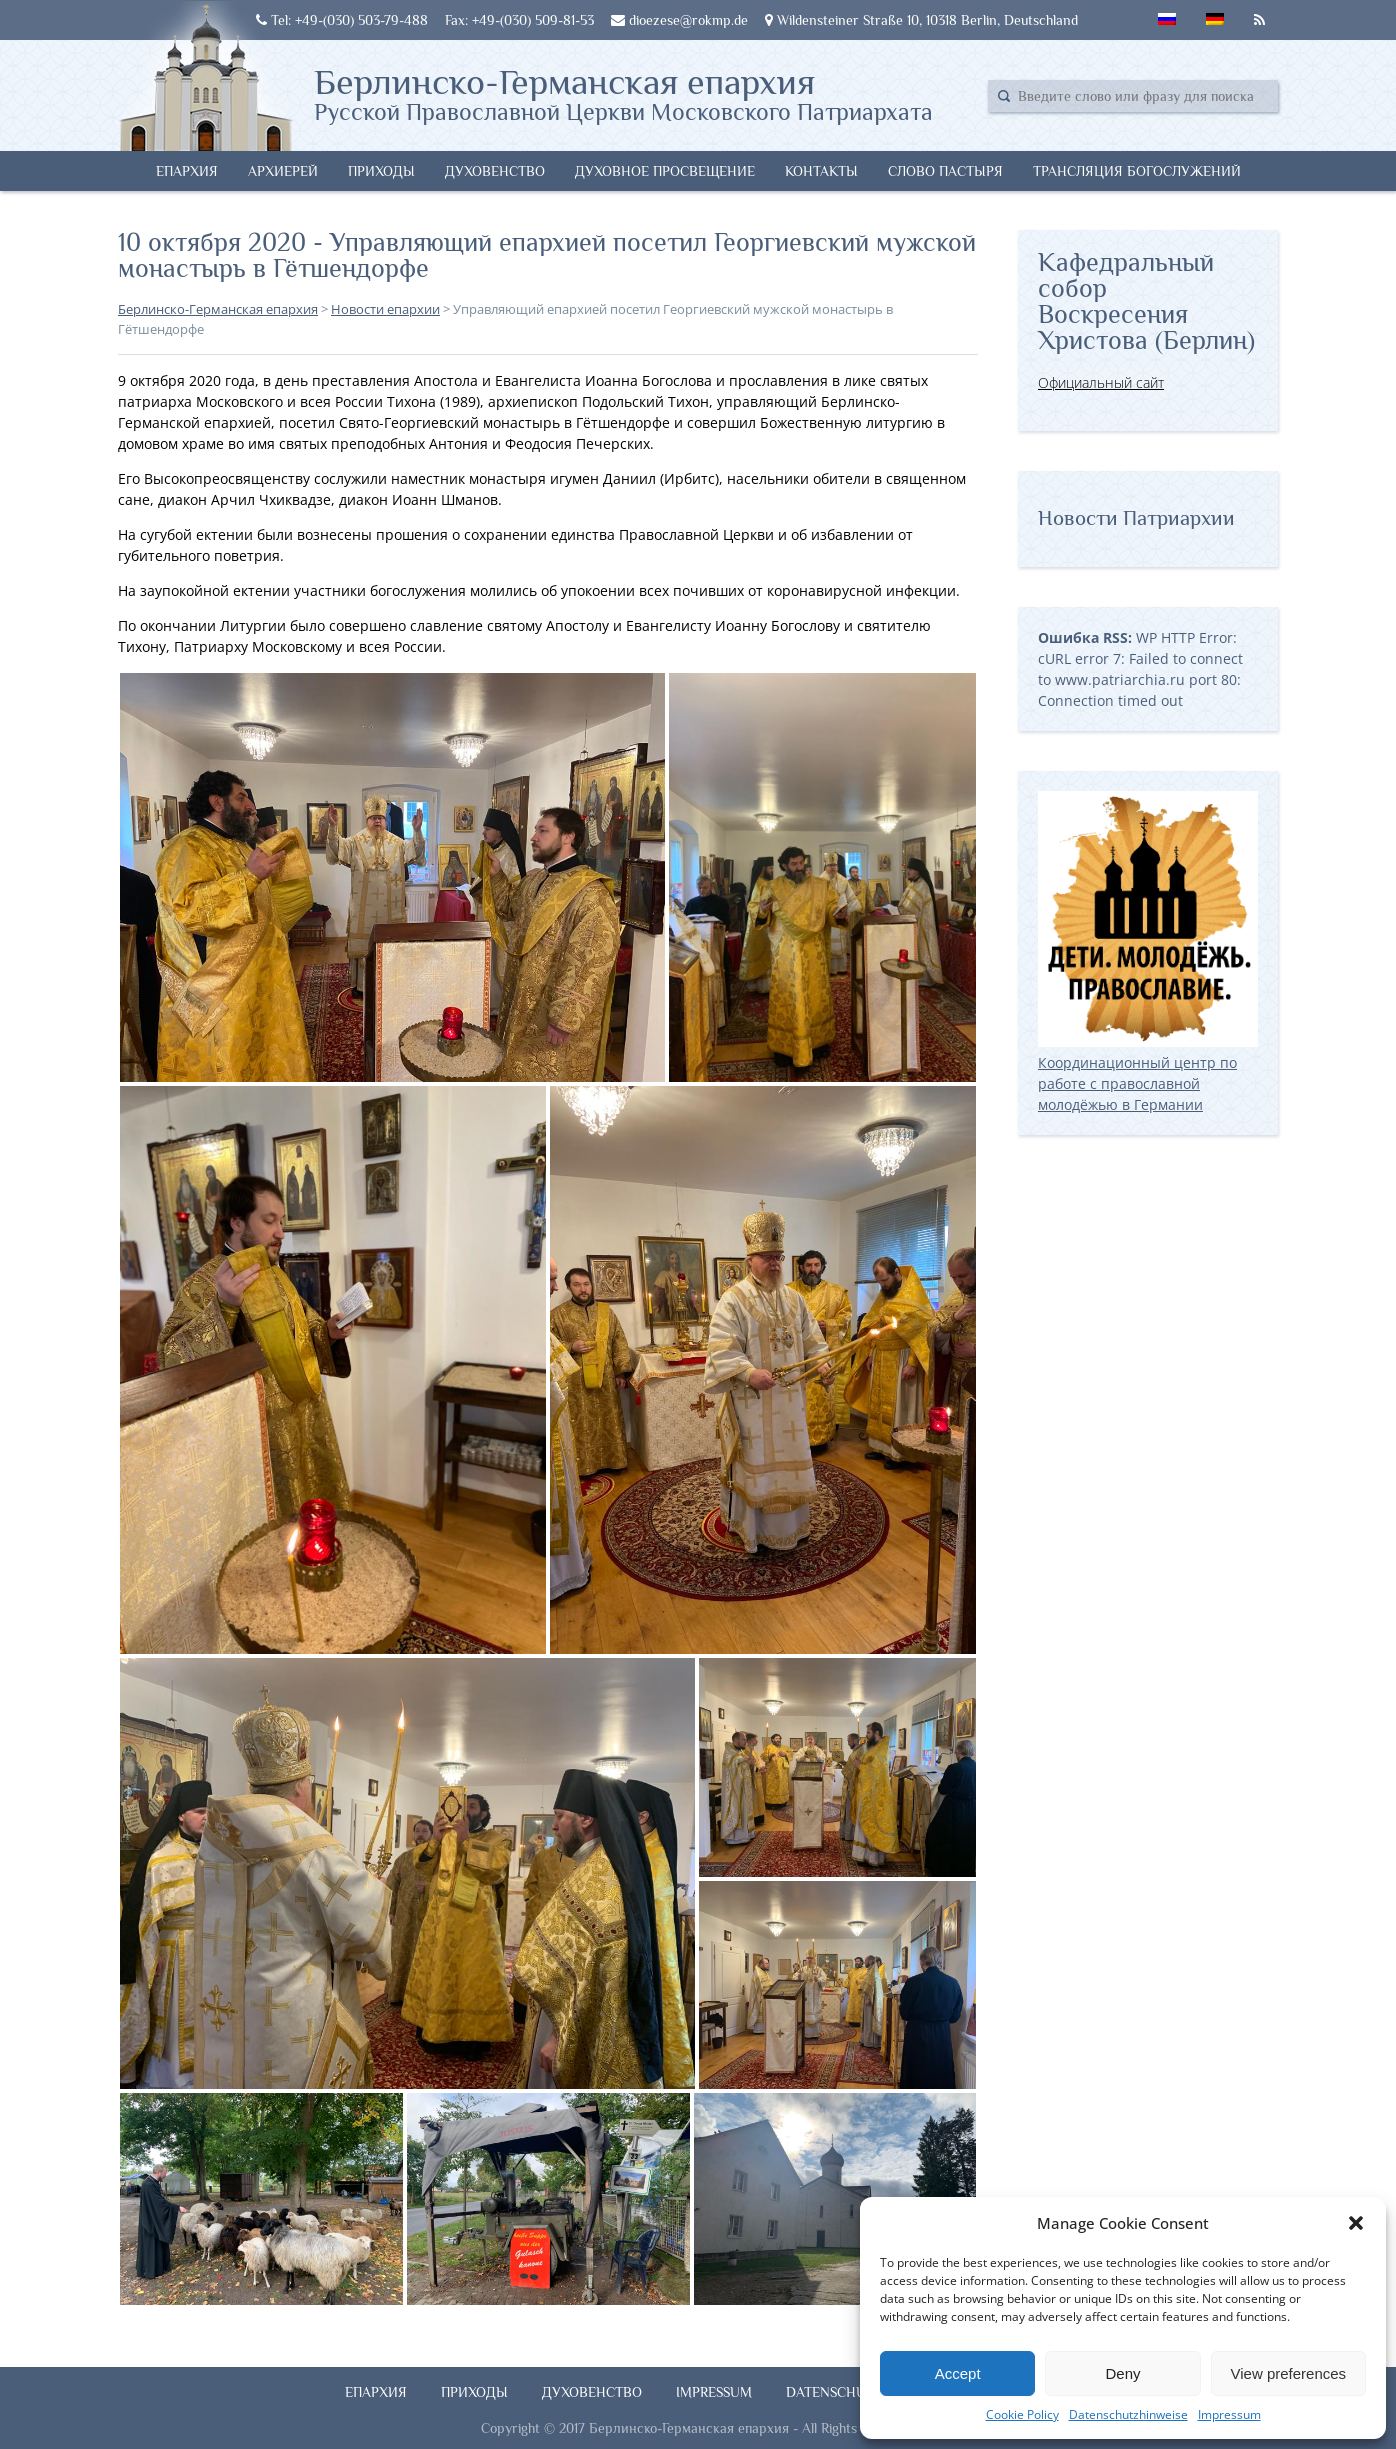  What do you see at coordinates (945, 171) in the screenshot?
I see `Слово Пастыря` at bounding box center [945, 171].